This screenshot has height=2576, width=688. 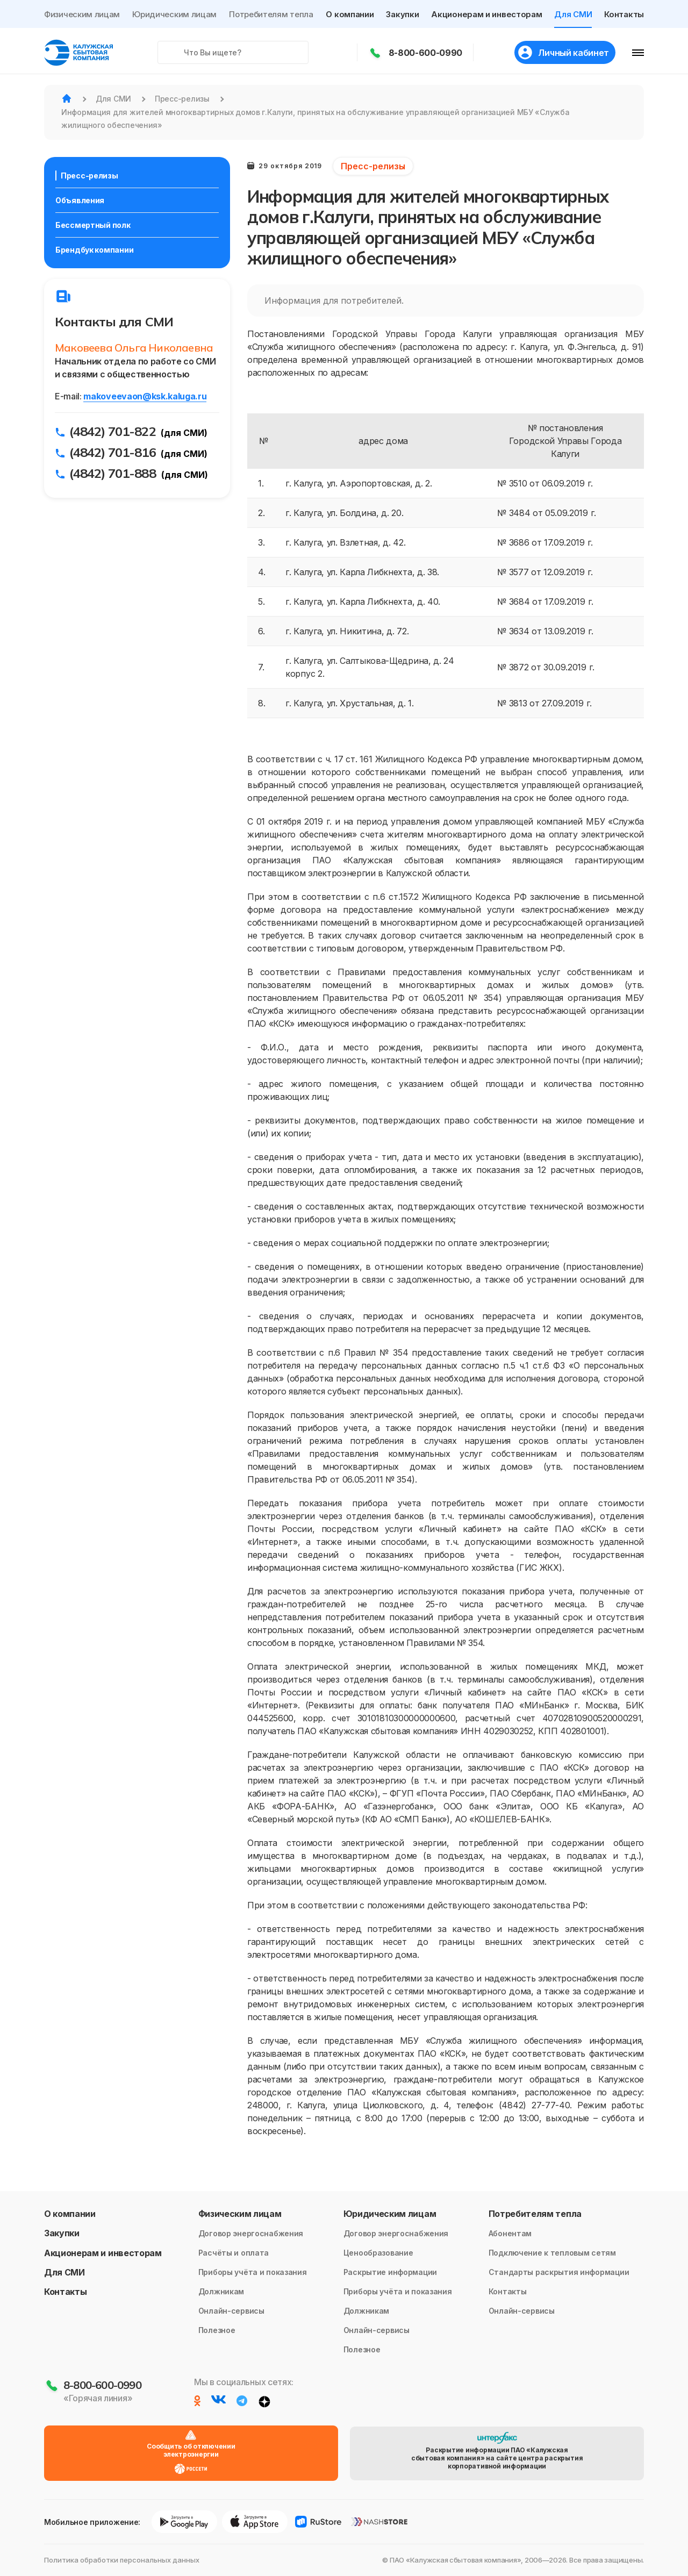 I want to click on Договор энергоснабжения, so click(x=251, y=2233).